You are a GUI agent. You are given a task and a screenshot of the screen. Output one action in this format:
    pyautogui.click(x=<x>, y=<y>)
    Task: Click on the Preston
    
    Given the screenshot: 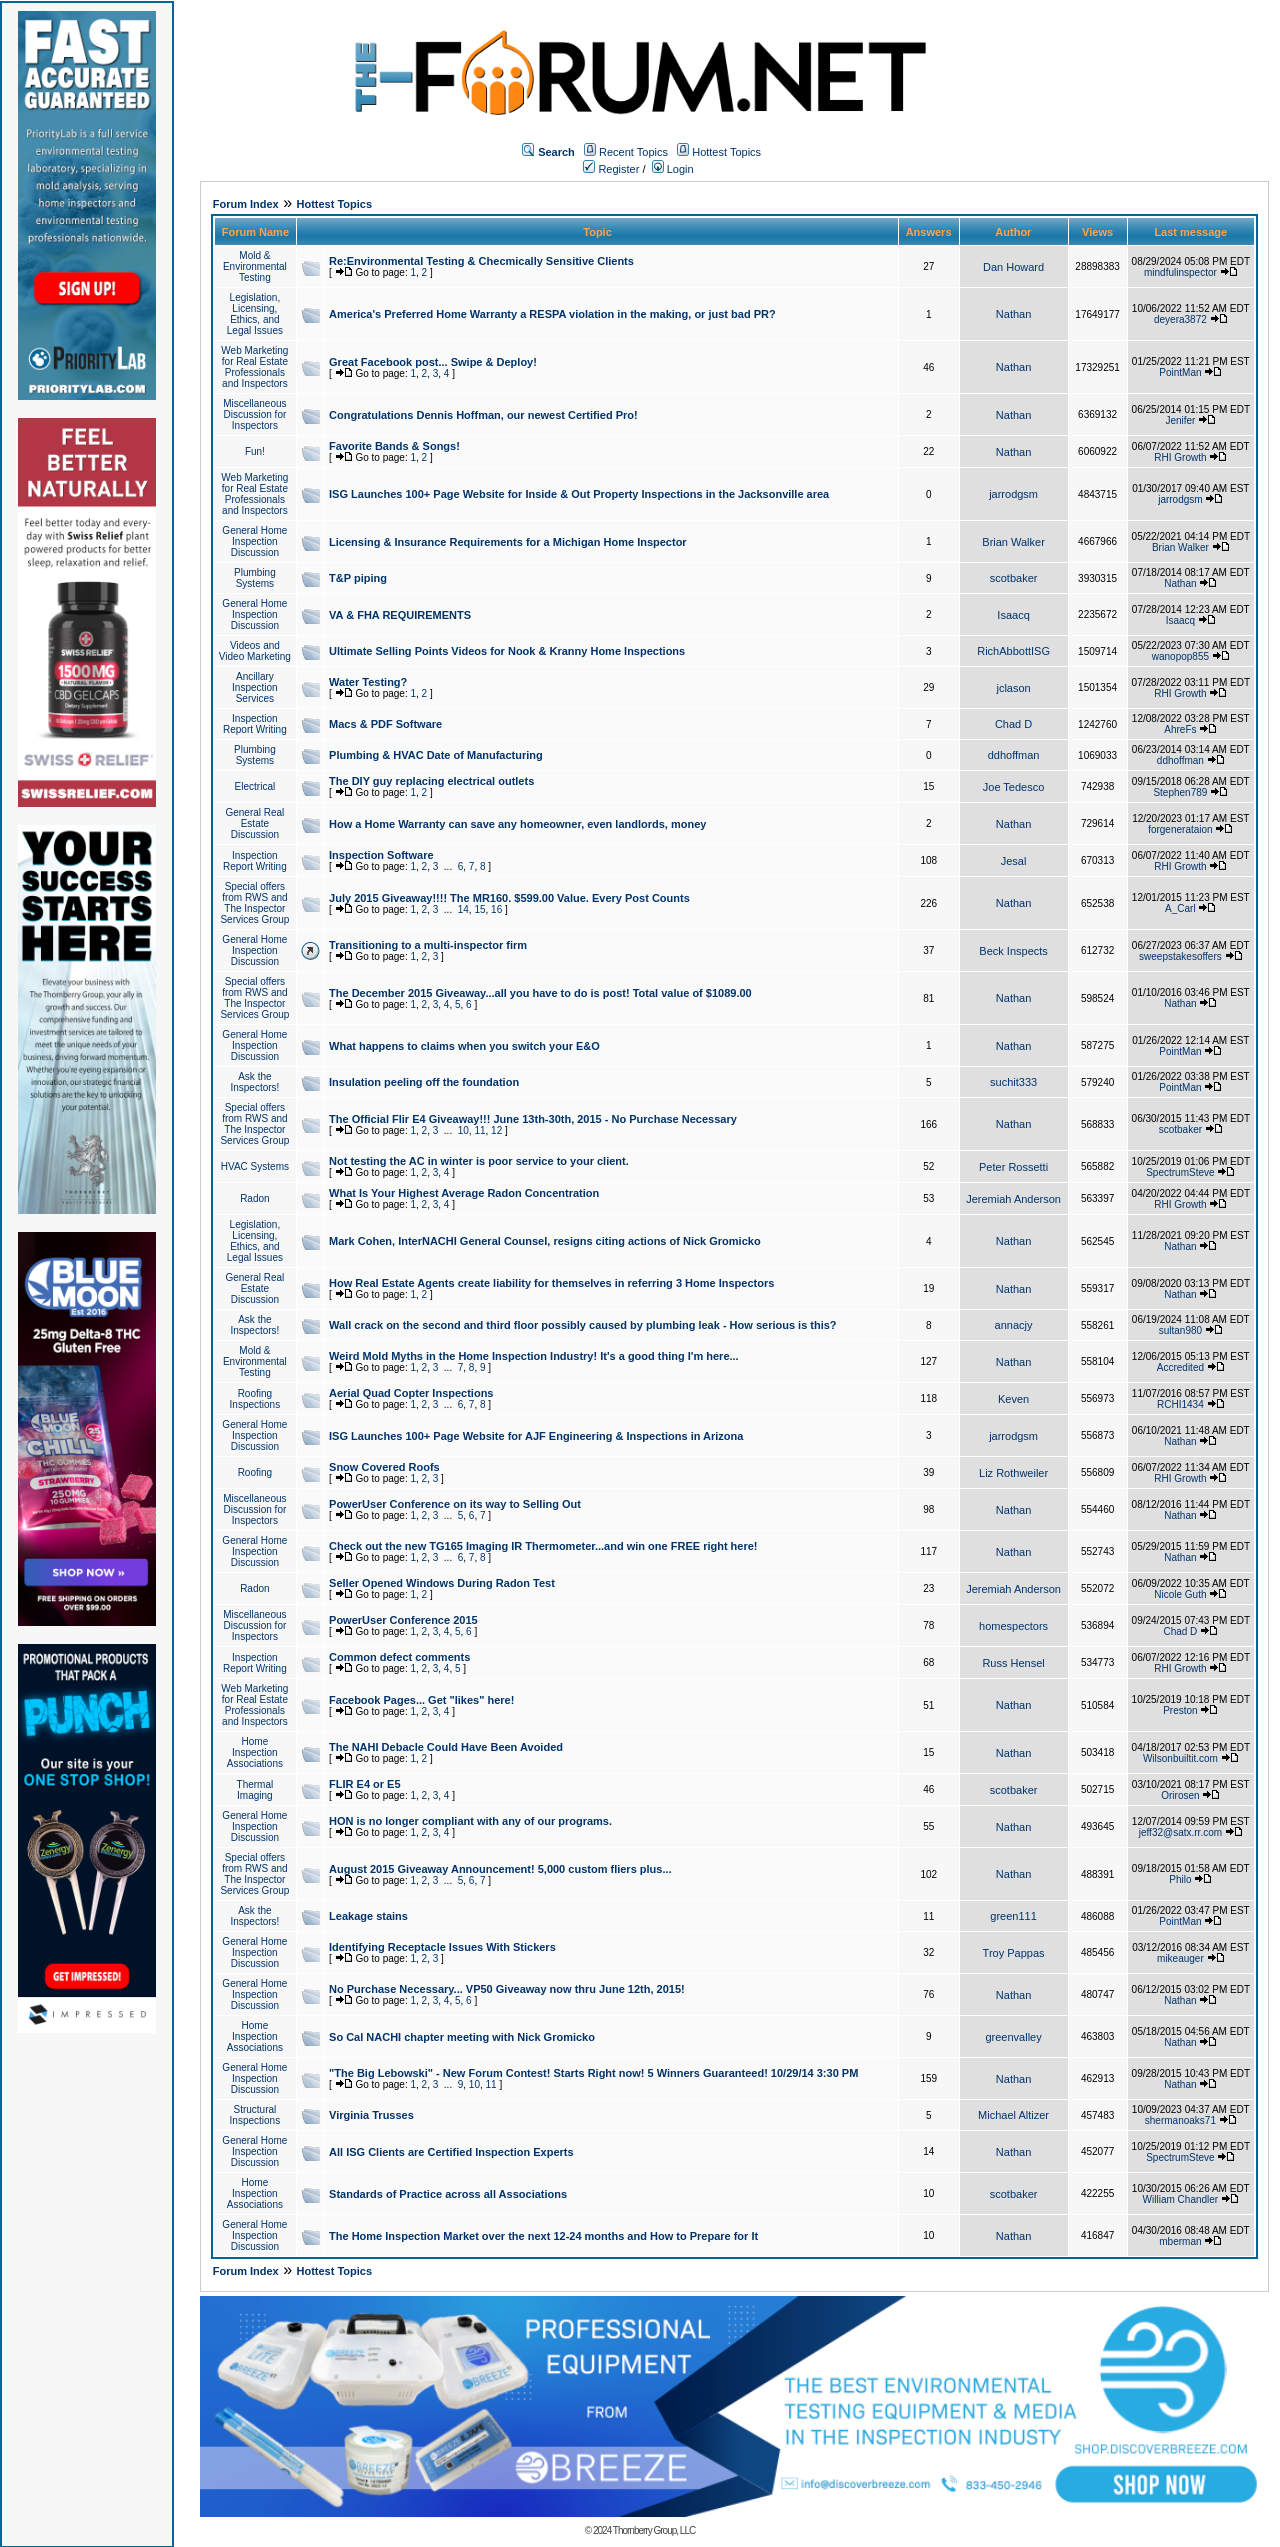 What is the action you would take?
    pyautogui.click(x=1180, y=1710)
    